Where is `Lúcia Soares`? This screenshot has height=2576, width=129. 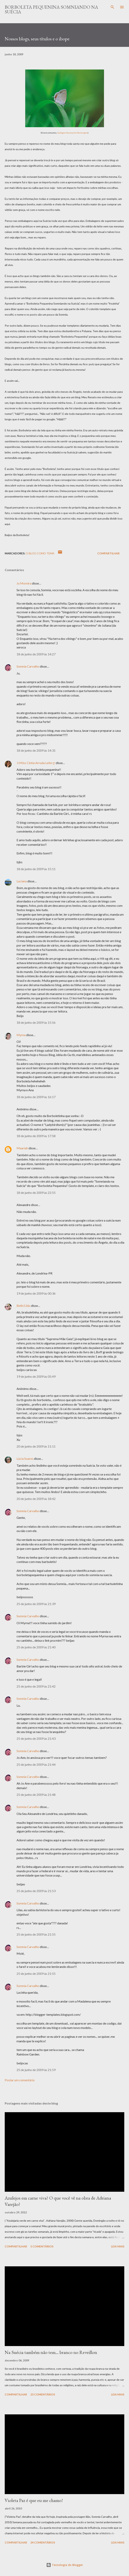
Lúcia Soares is located at coordinates (25, 1458).